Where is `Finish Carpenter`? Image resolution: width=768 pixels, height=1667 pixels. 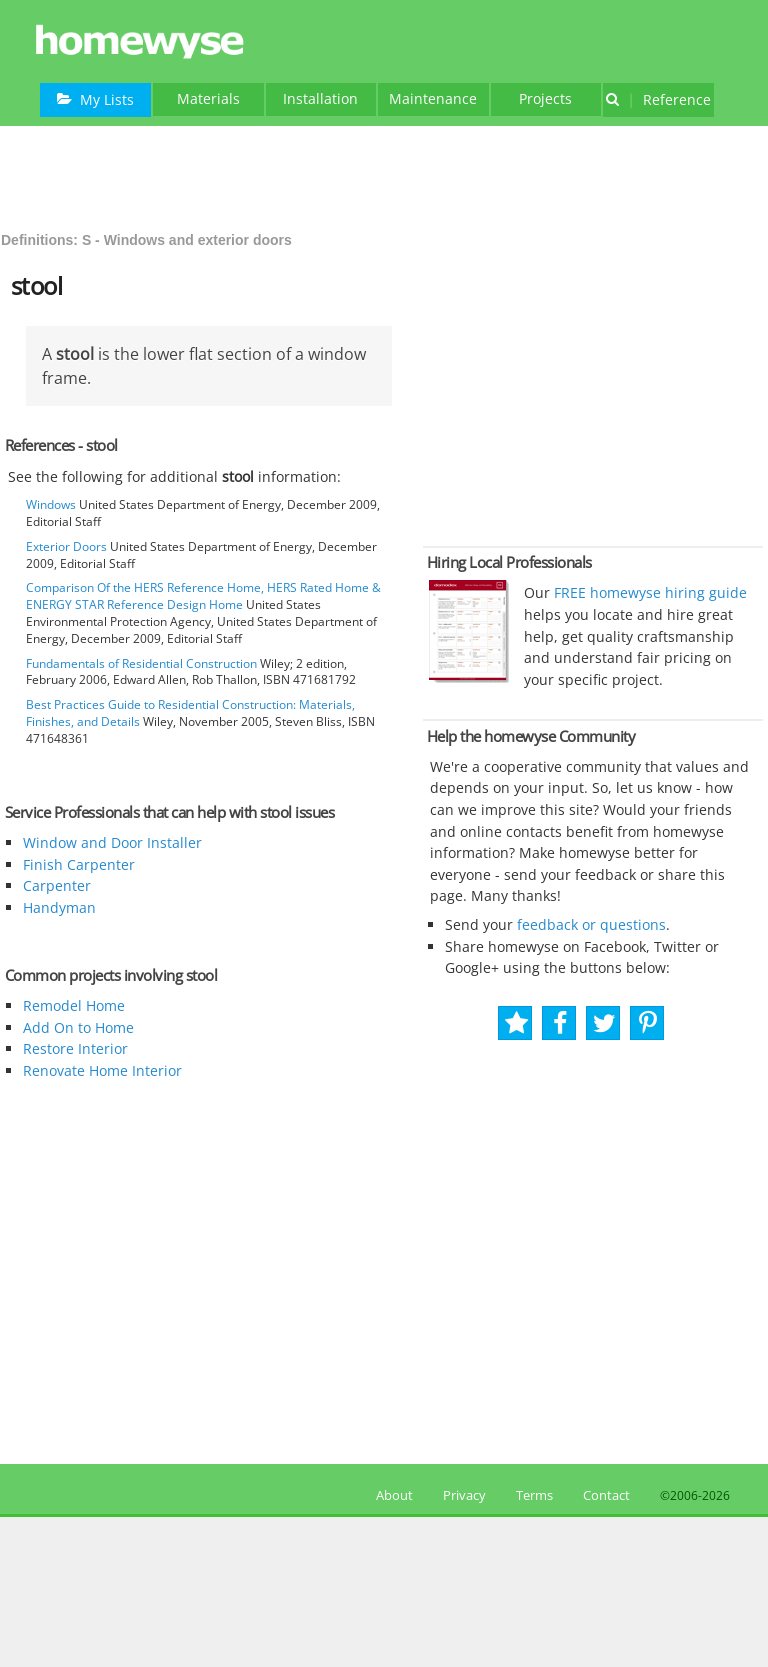
Finish Carpenter is located at coordinates (79, 864).